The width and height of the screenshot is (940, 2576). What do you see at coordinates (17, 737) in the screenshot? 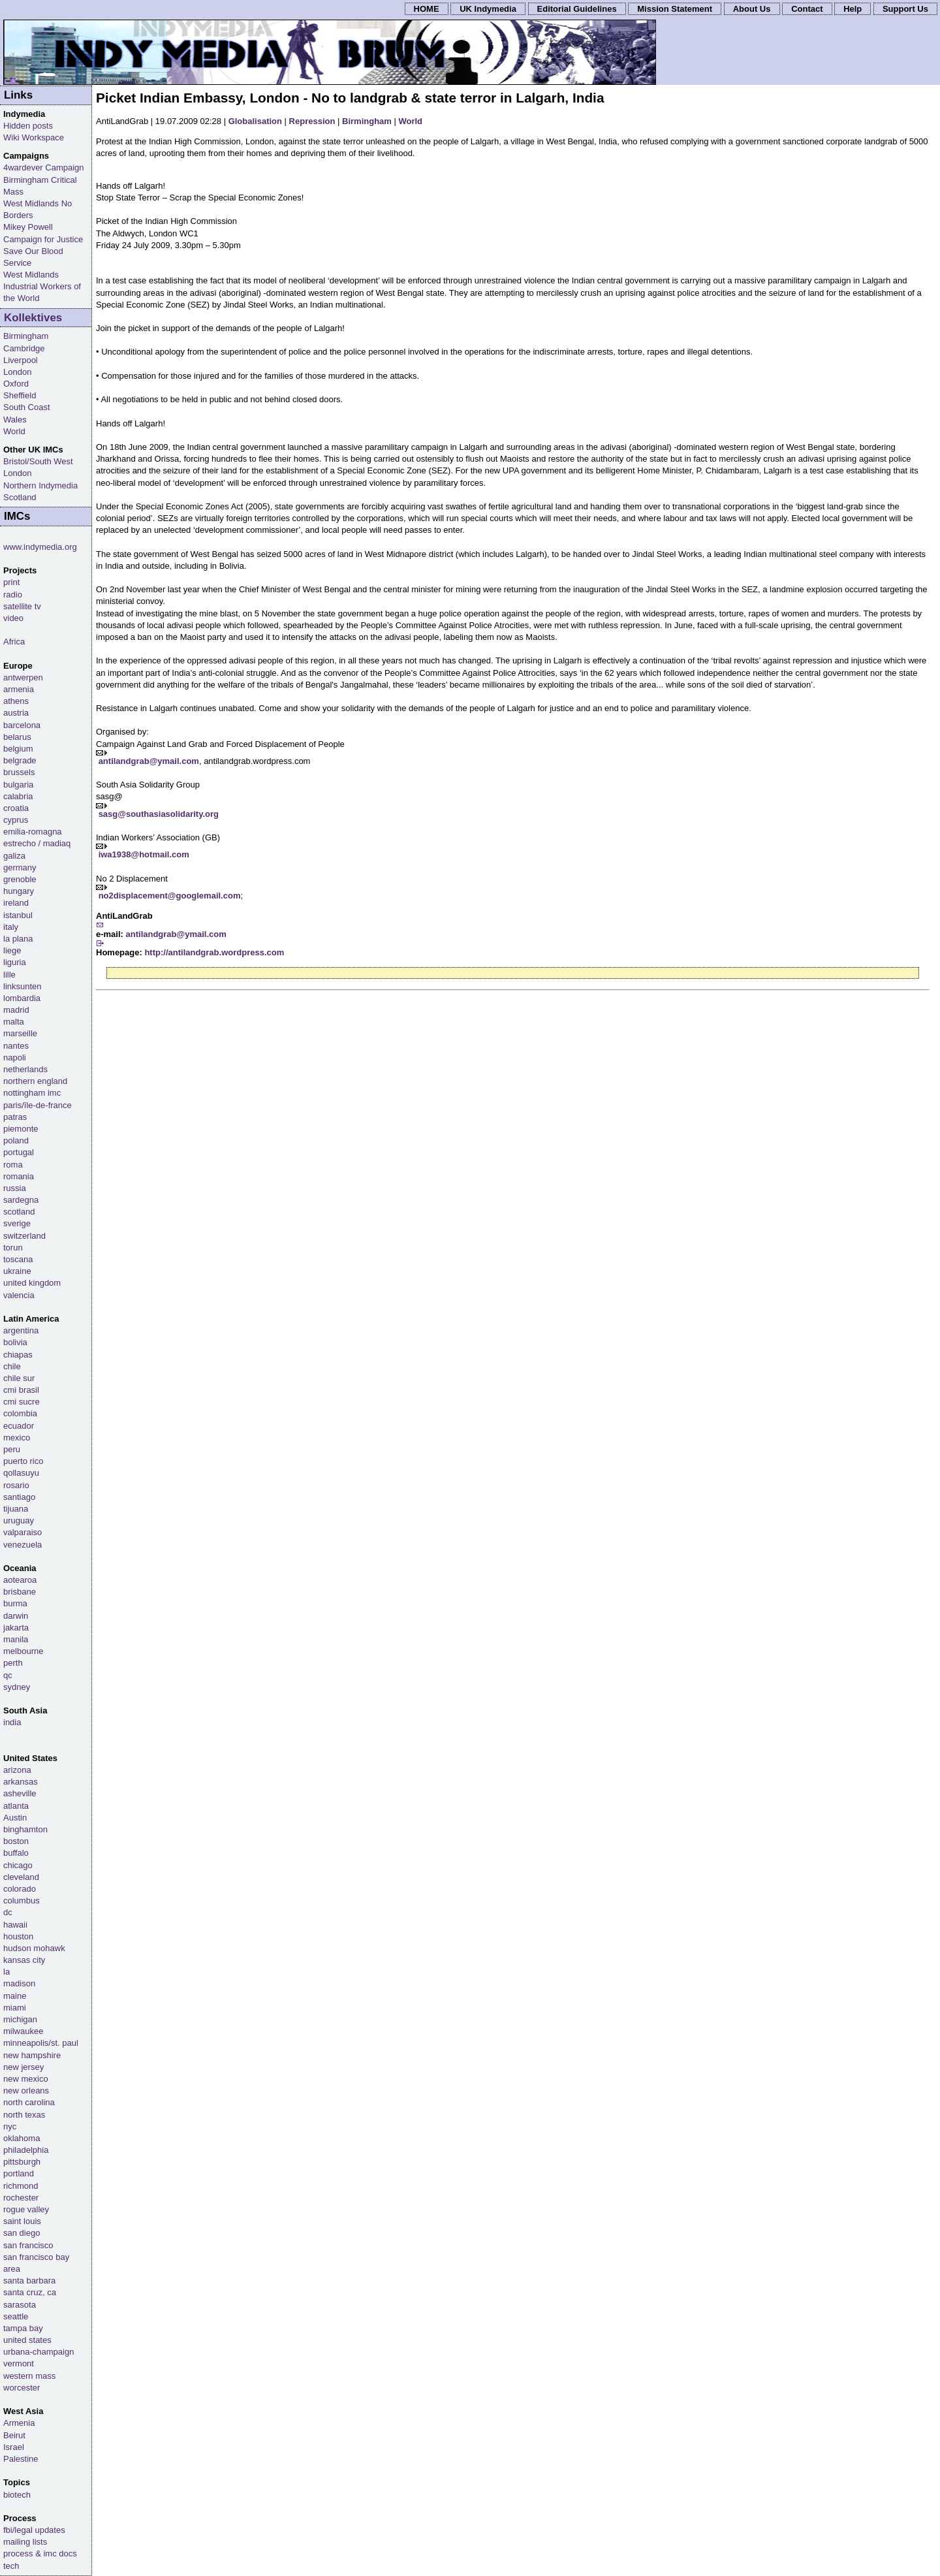
I see `belarus` at bounding box center [17, 737].